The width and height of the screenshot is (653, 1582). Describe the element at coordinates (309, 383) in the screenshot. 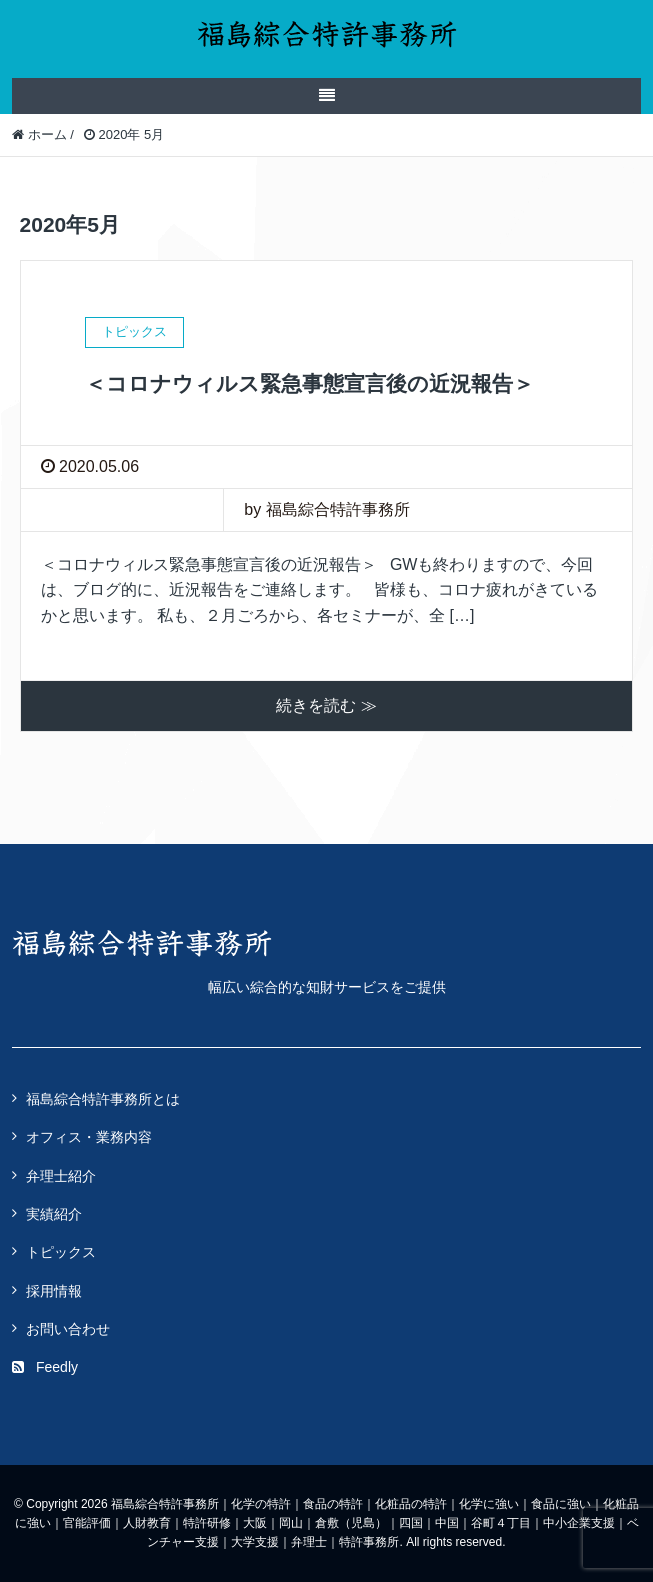

I see `＜コロナウィルス緊急事態宣言後の近況報告＞` at that location.